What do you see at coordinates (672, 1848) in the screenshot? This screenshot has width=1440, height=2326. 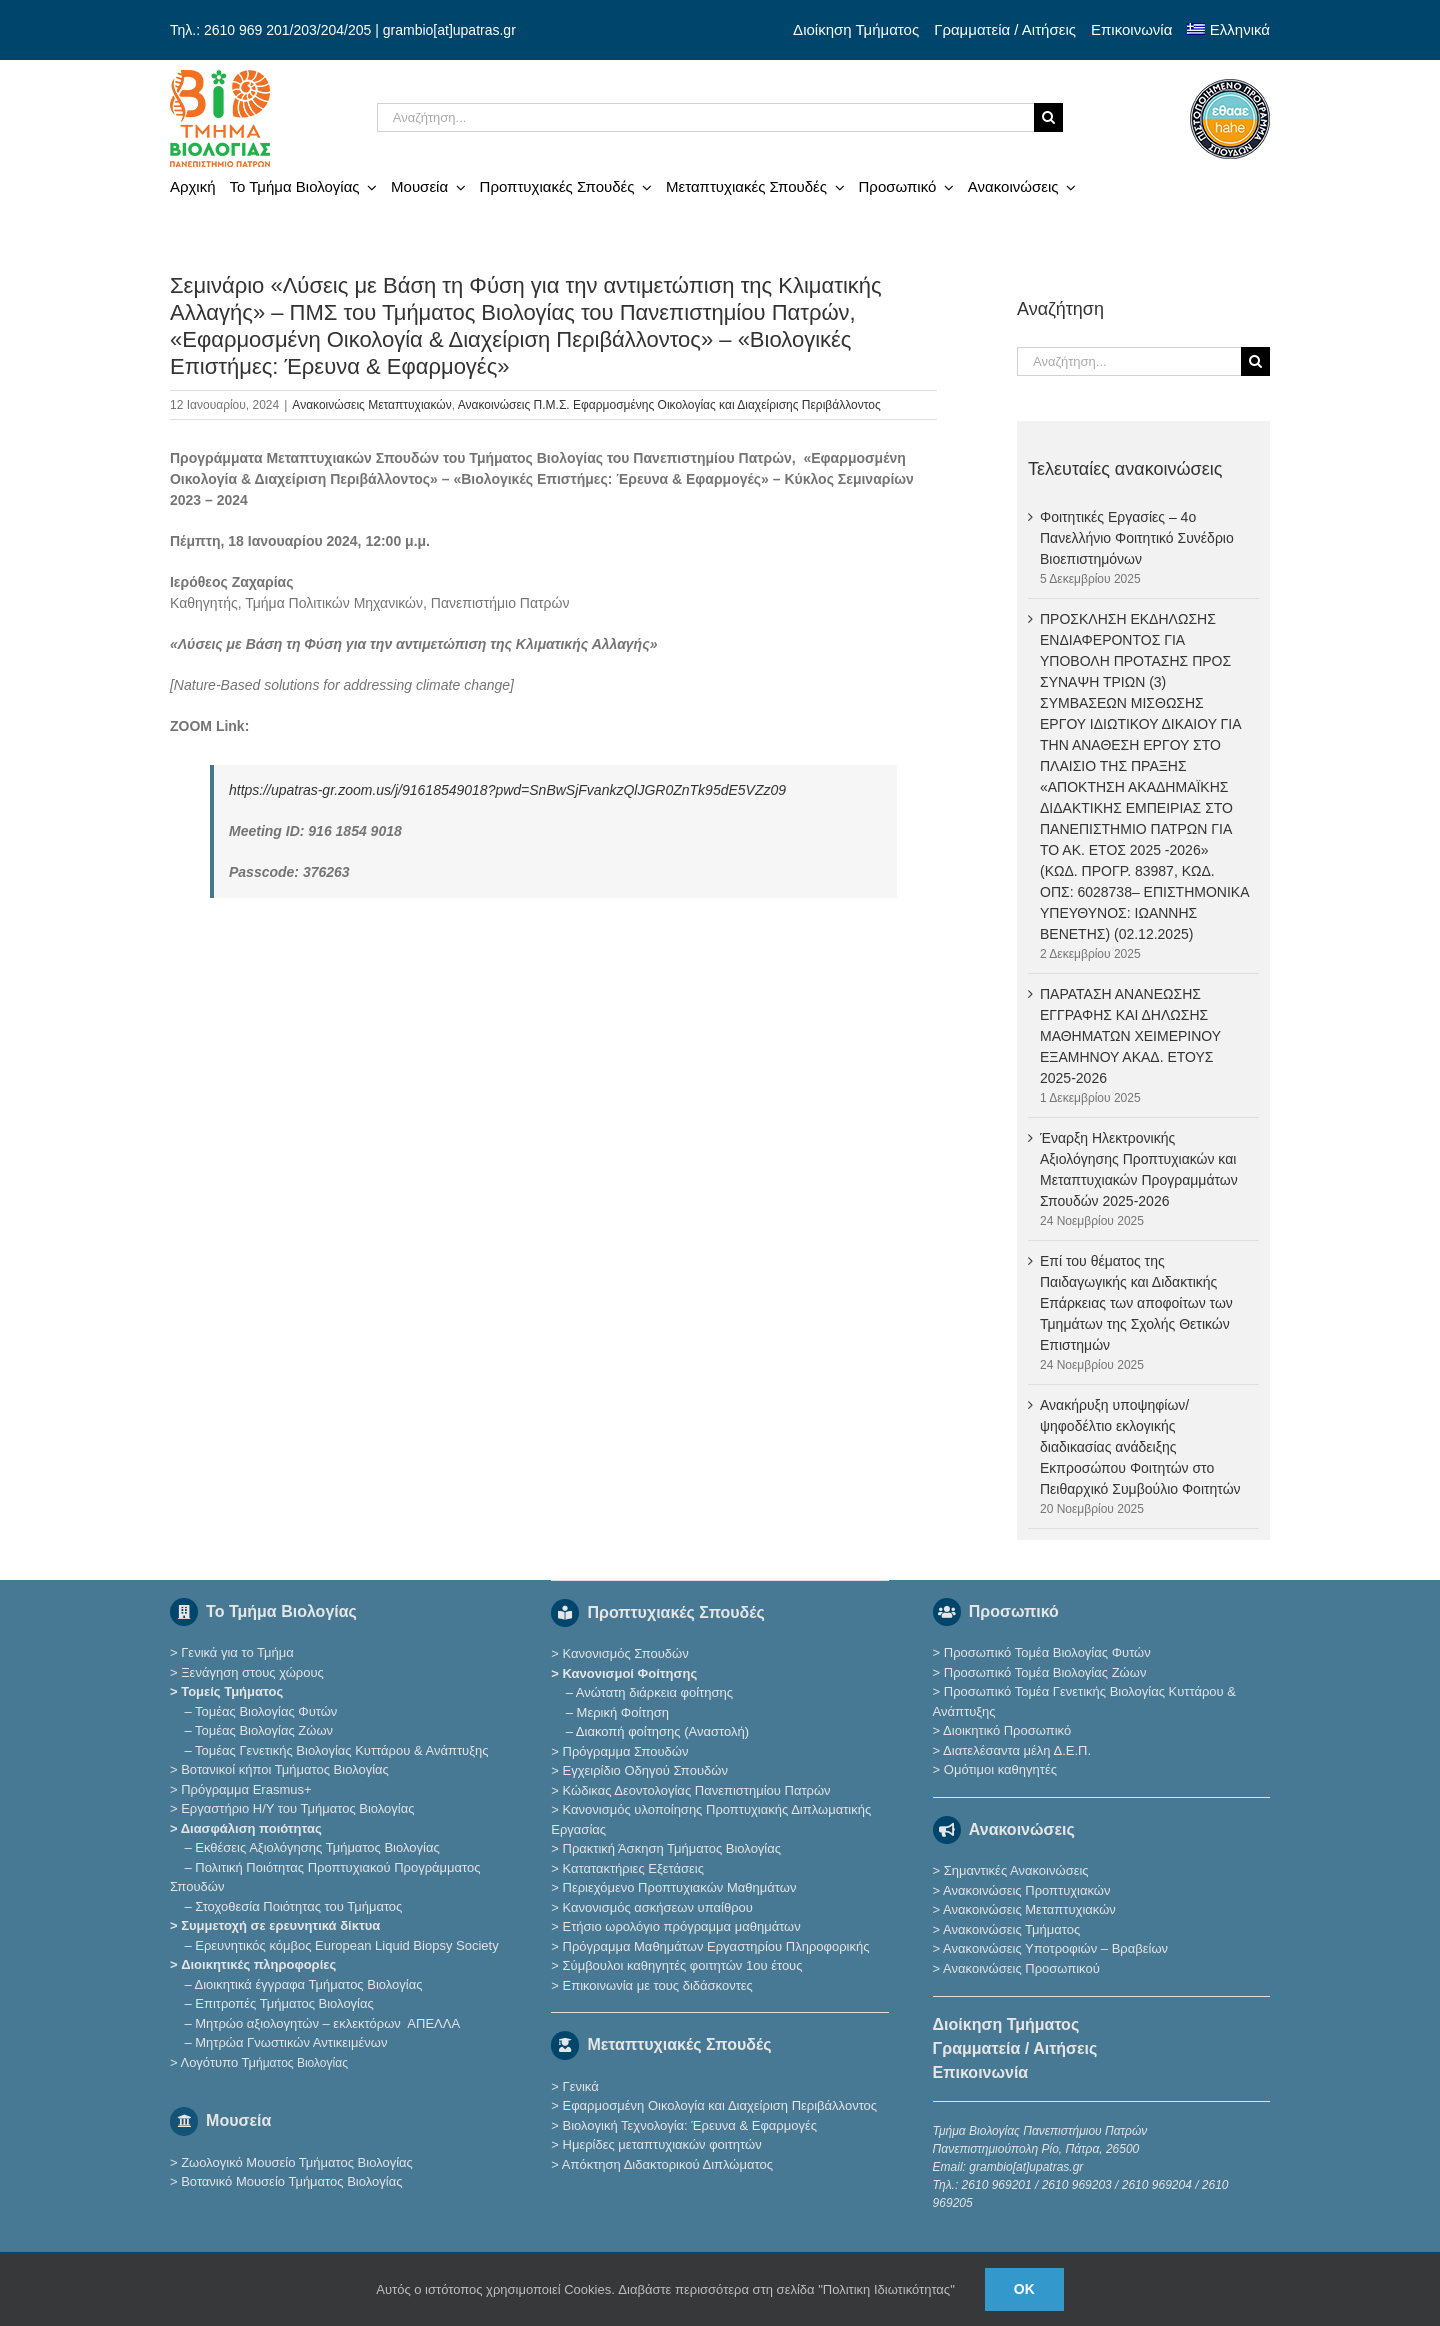 I see `Πρακτική Άσκηση Τμήματος Βιολογίας` at bounding box center [672, 1848].